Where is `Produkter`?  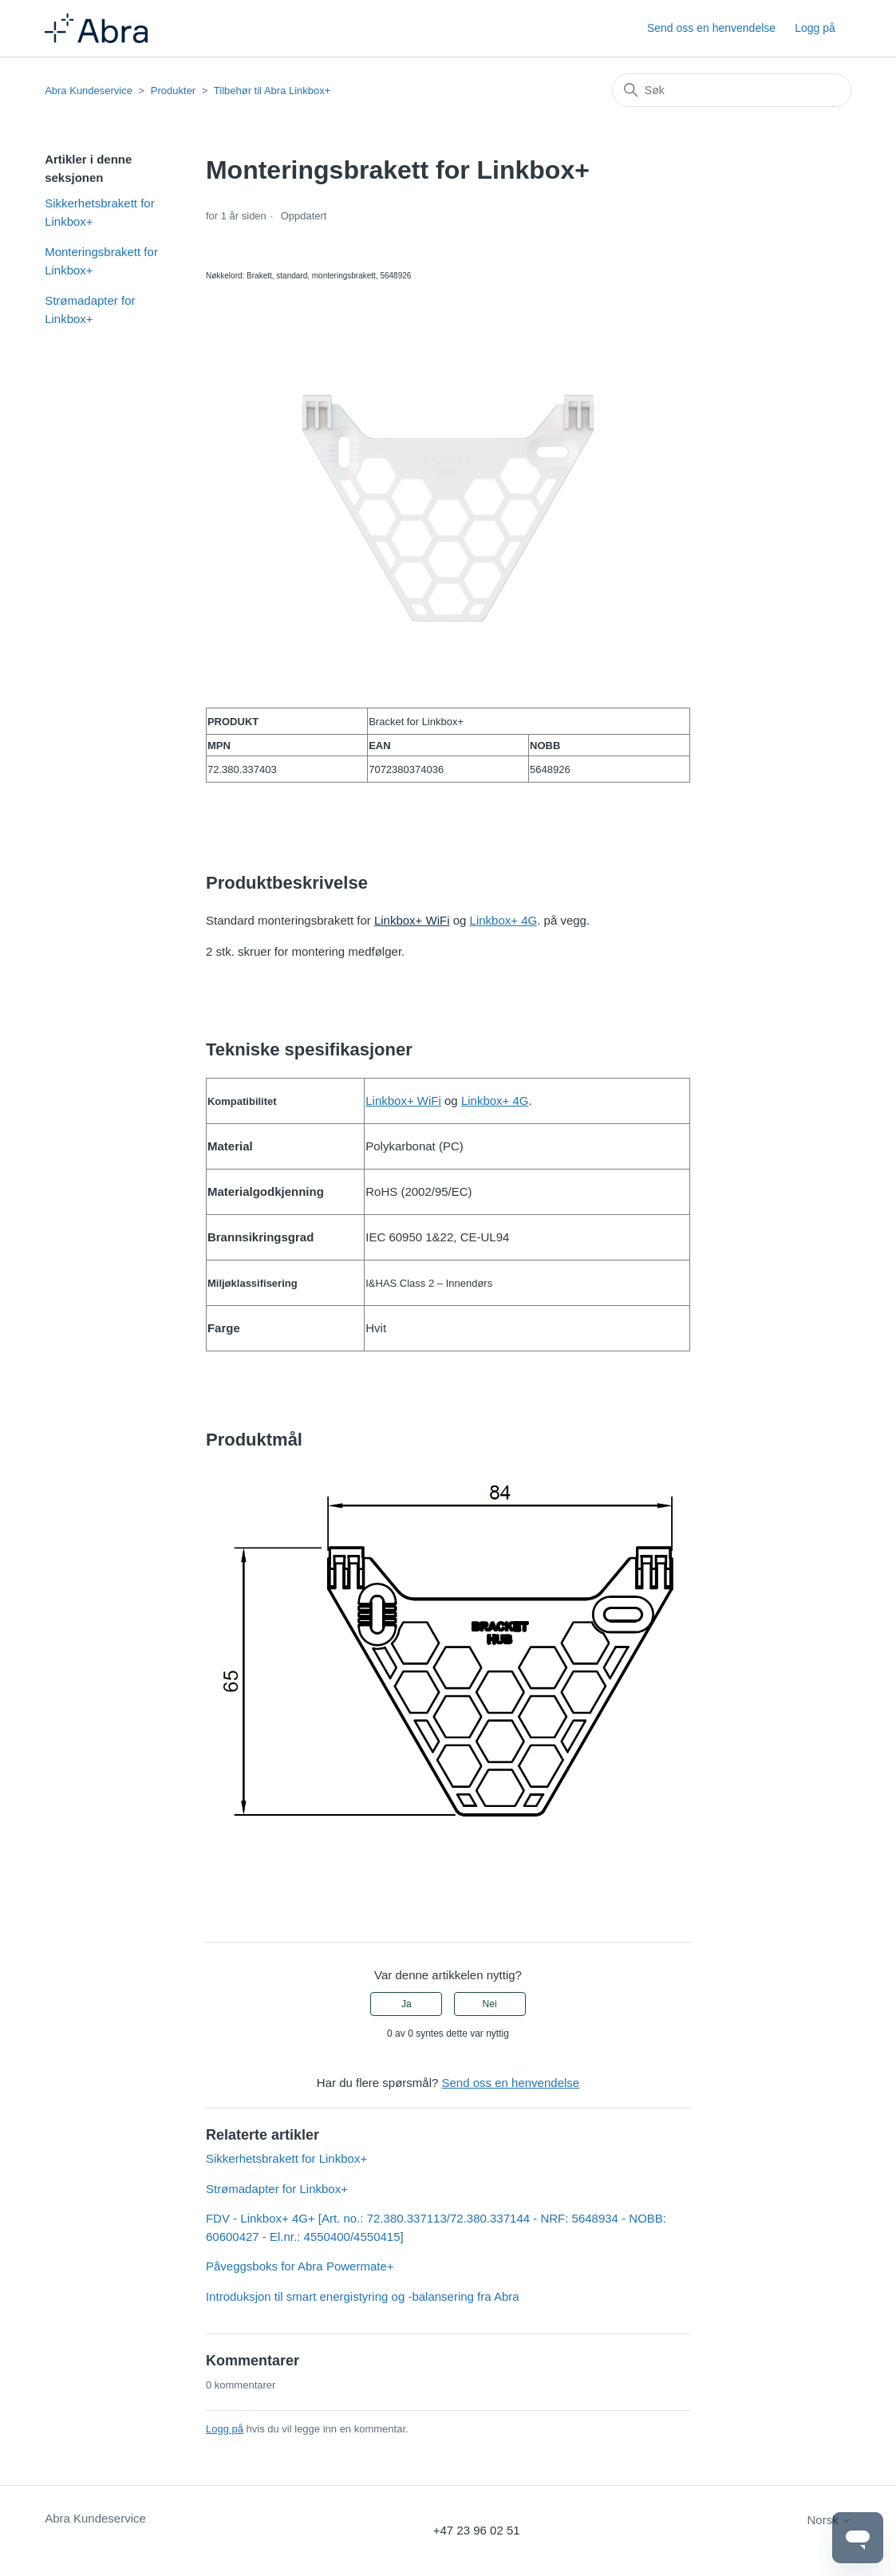 Produkter is located at coordinates (173, 91).